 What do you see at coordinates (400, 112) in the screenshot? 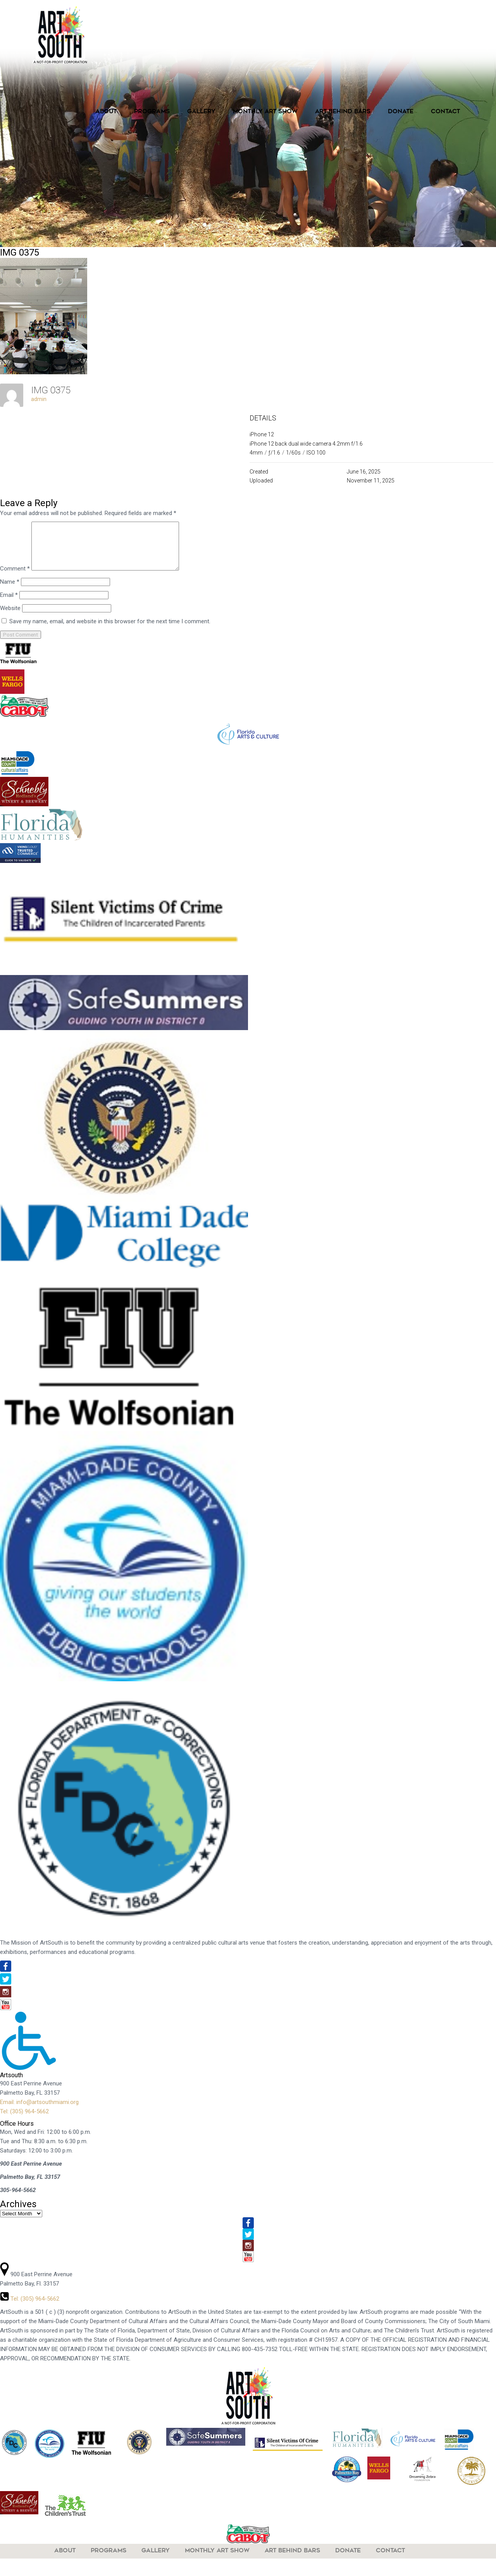
I see `Donate` at bounding box center [400, 112].